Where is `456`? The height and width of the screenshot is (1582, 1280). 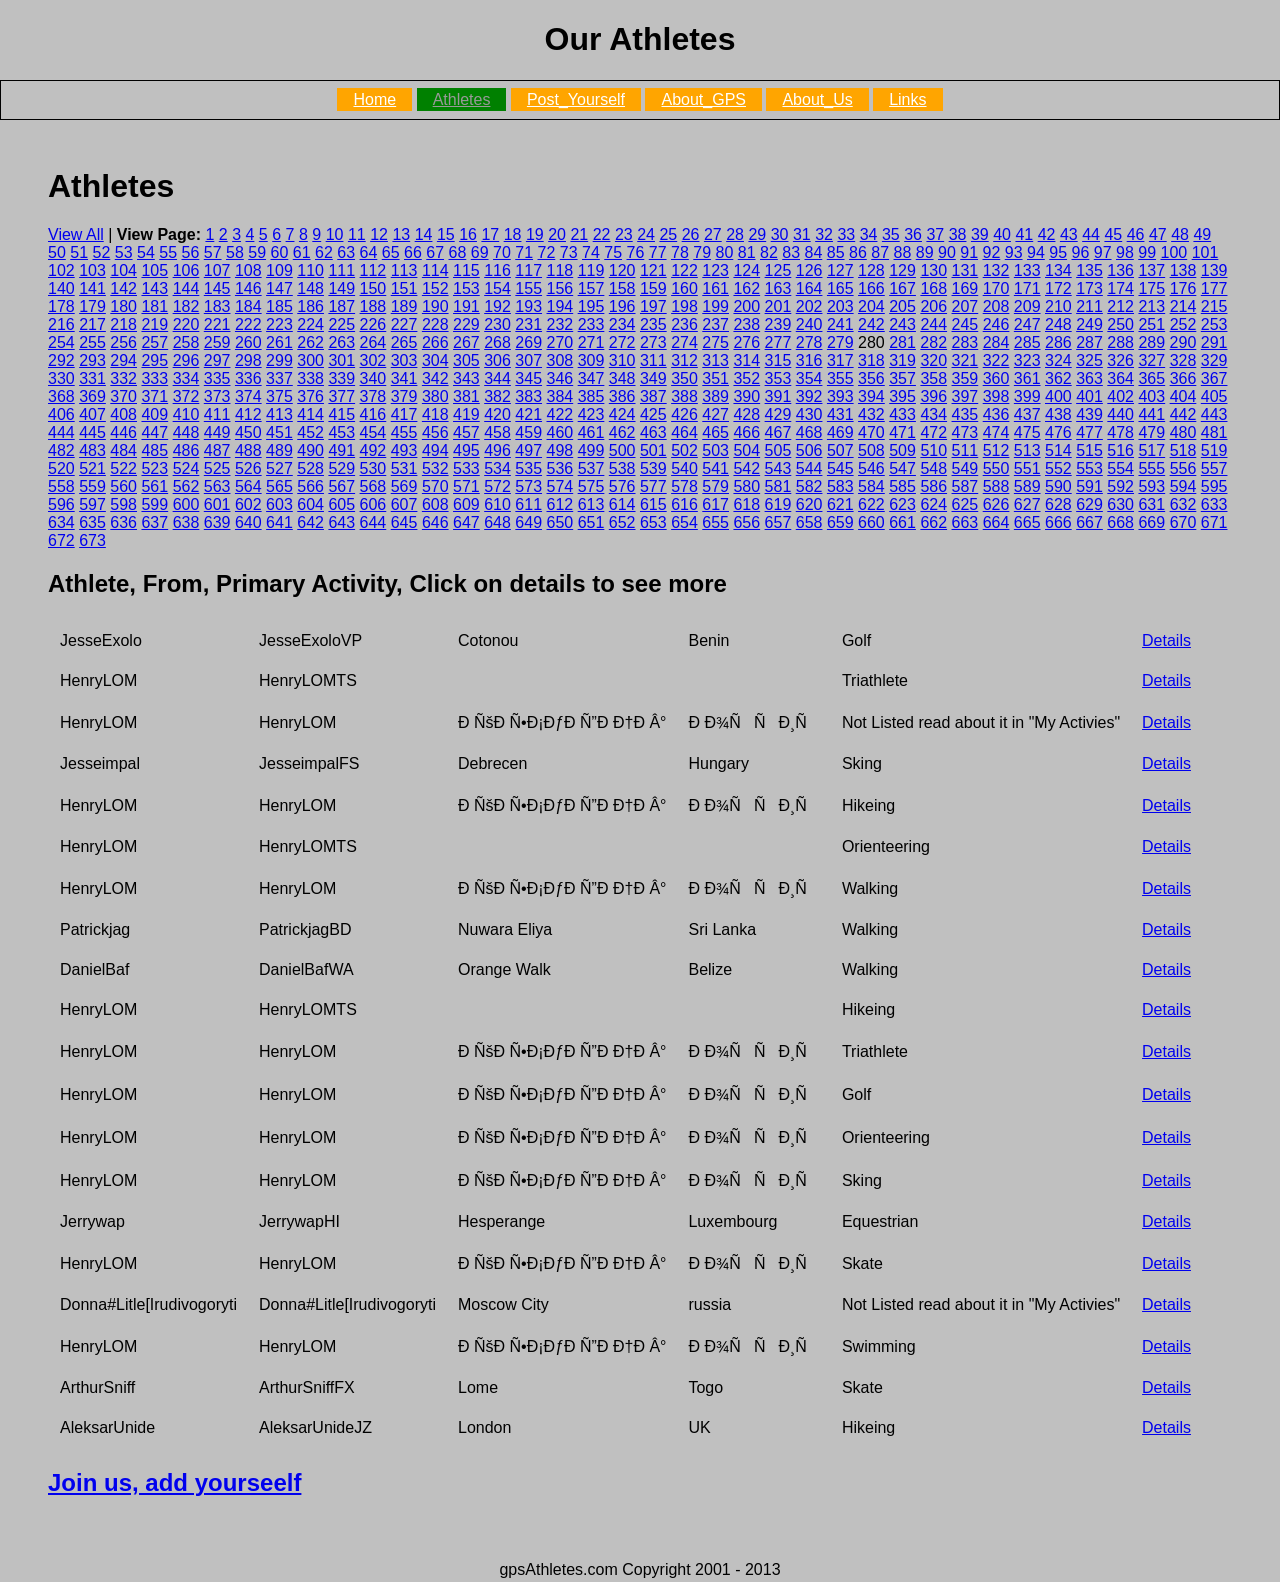
456 is located at coordinates (435, 432).